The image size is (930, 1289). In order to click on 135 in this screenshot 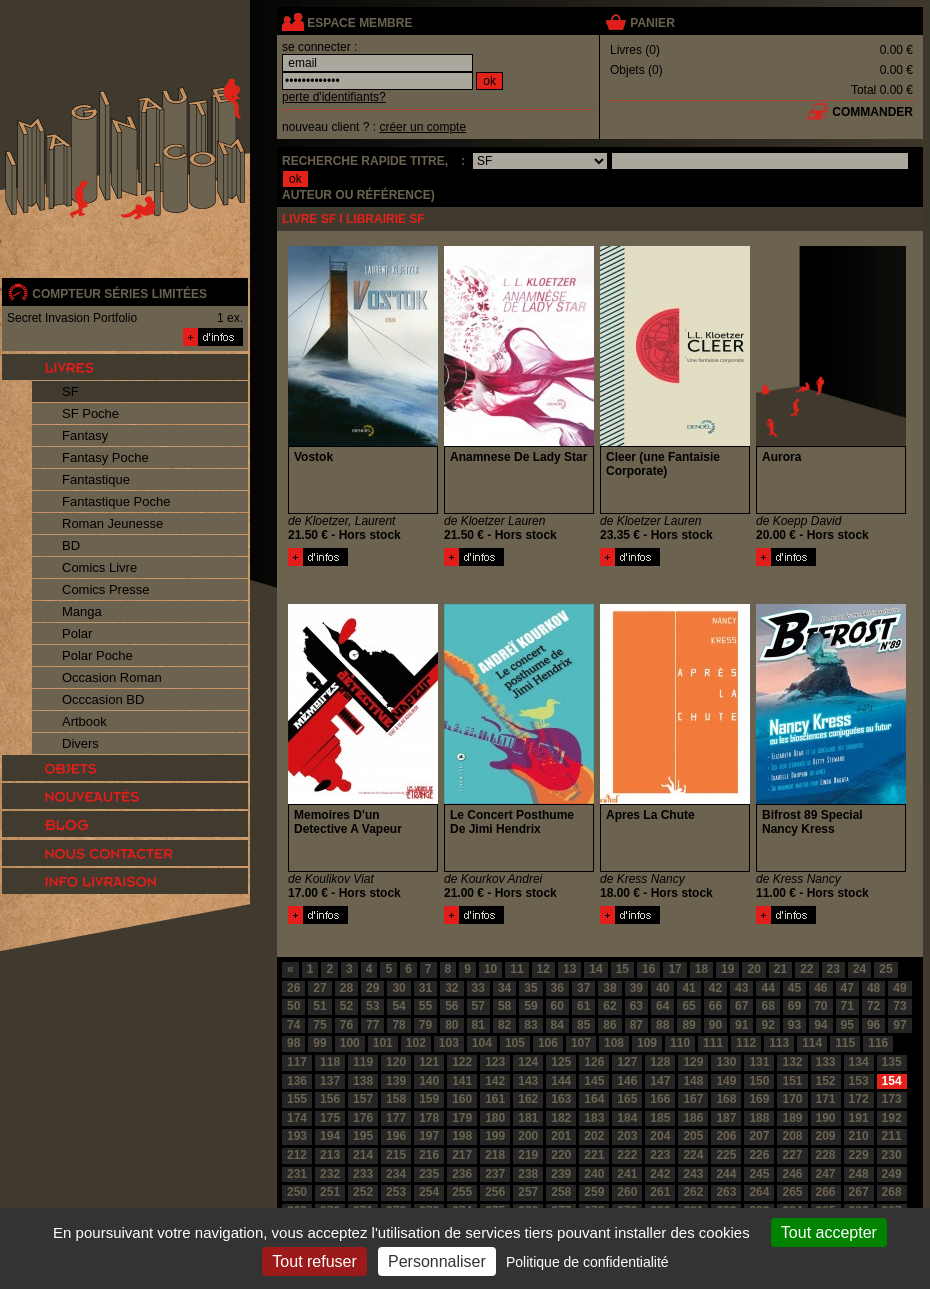, I will do `click(892, 1062)`.